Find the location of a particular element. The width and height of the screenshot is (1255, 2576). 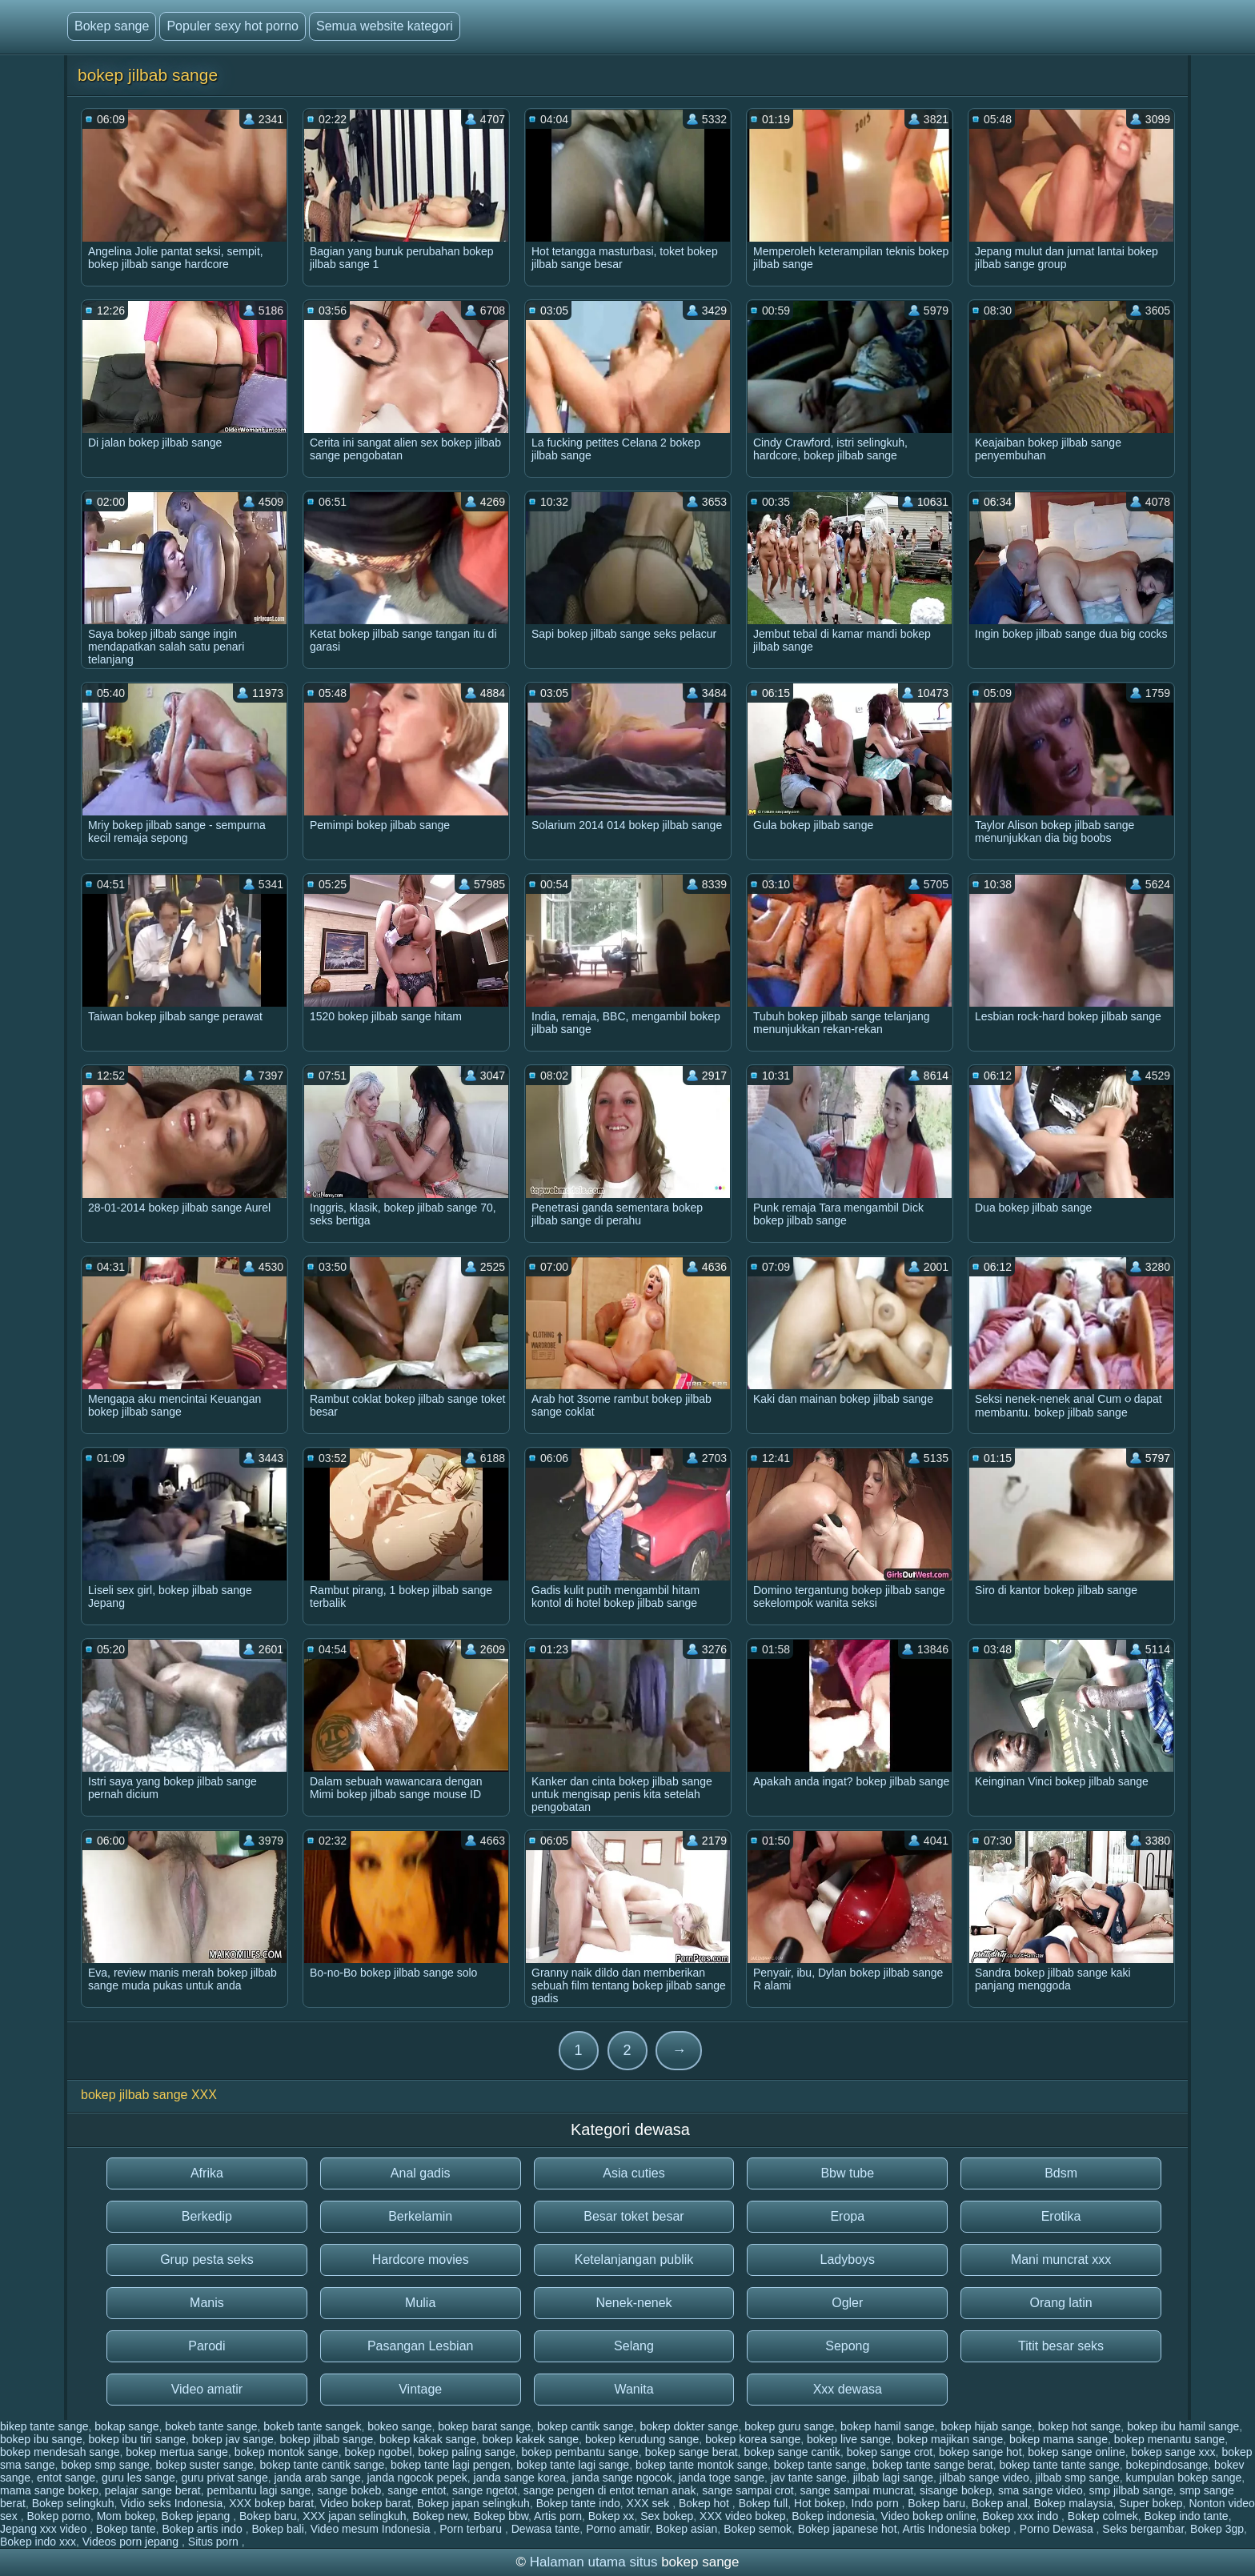

Mulia is located at coordinates (420, 2303).